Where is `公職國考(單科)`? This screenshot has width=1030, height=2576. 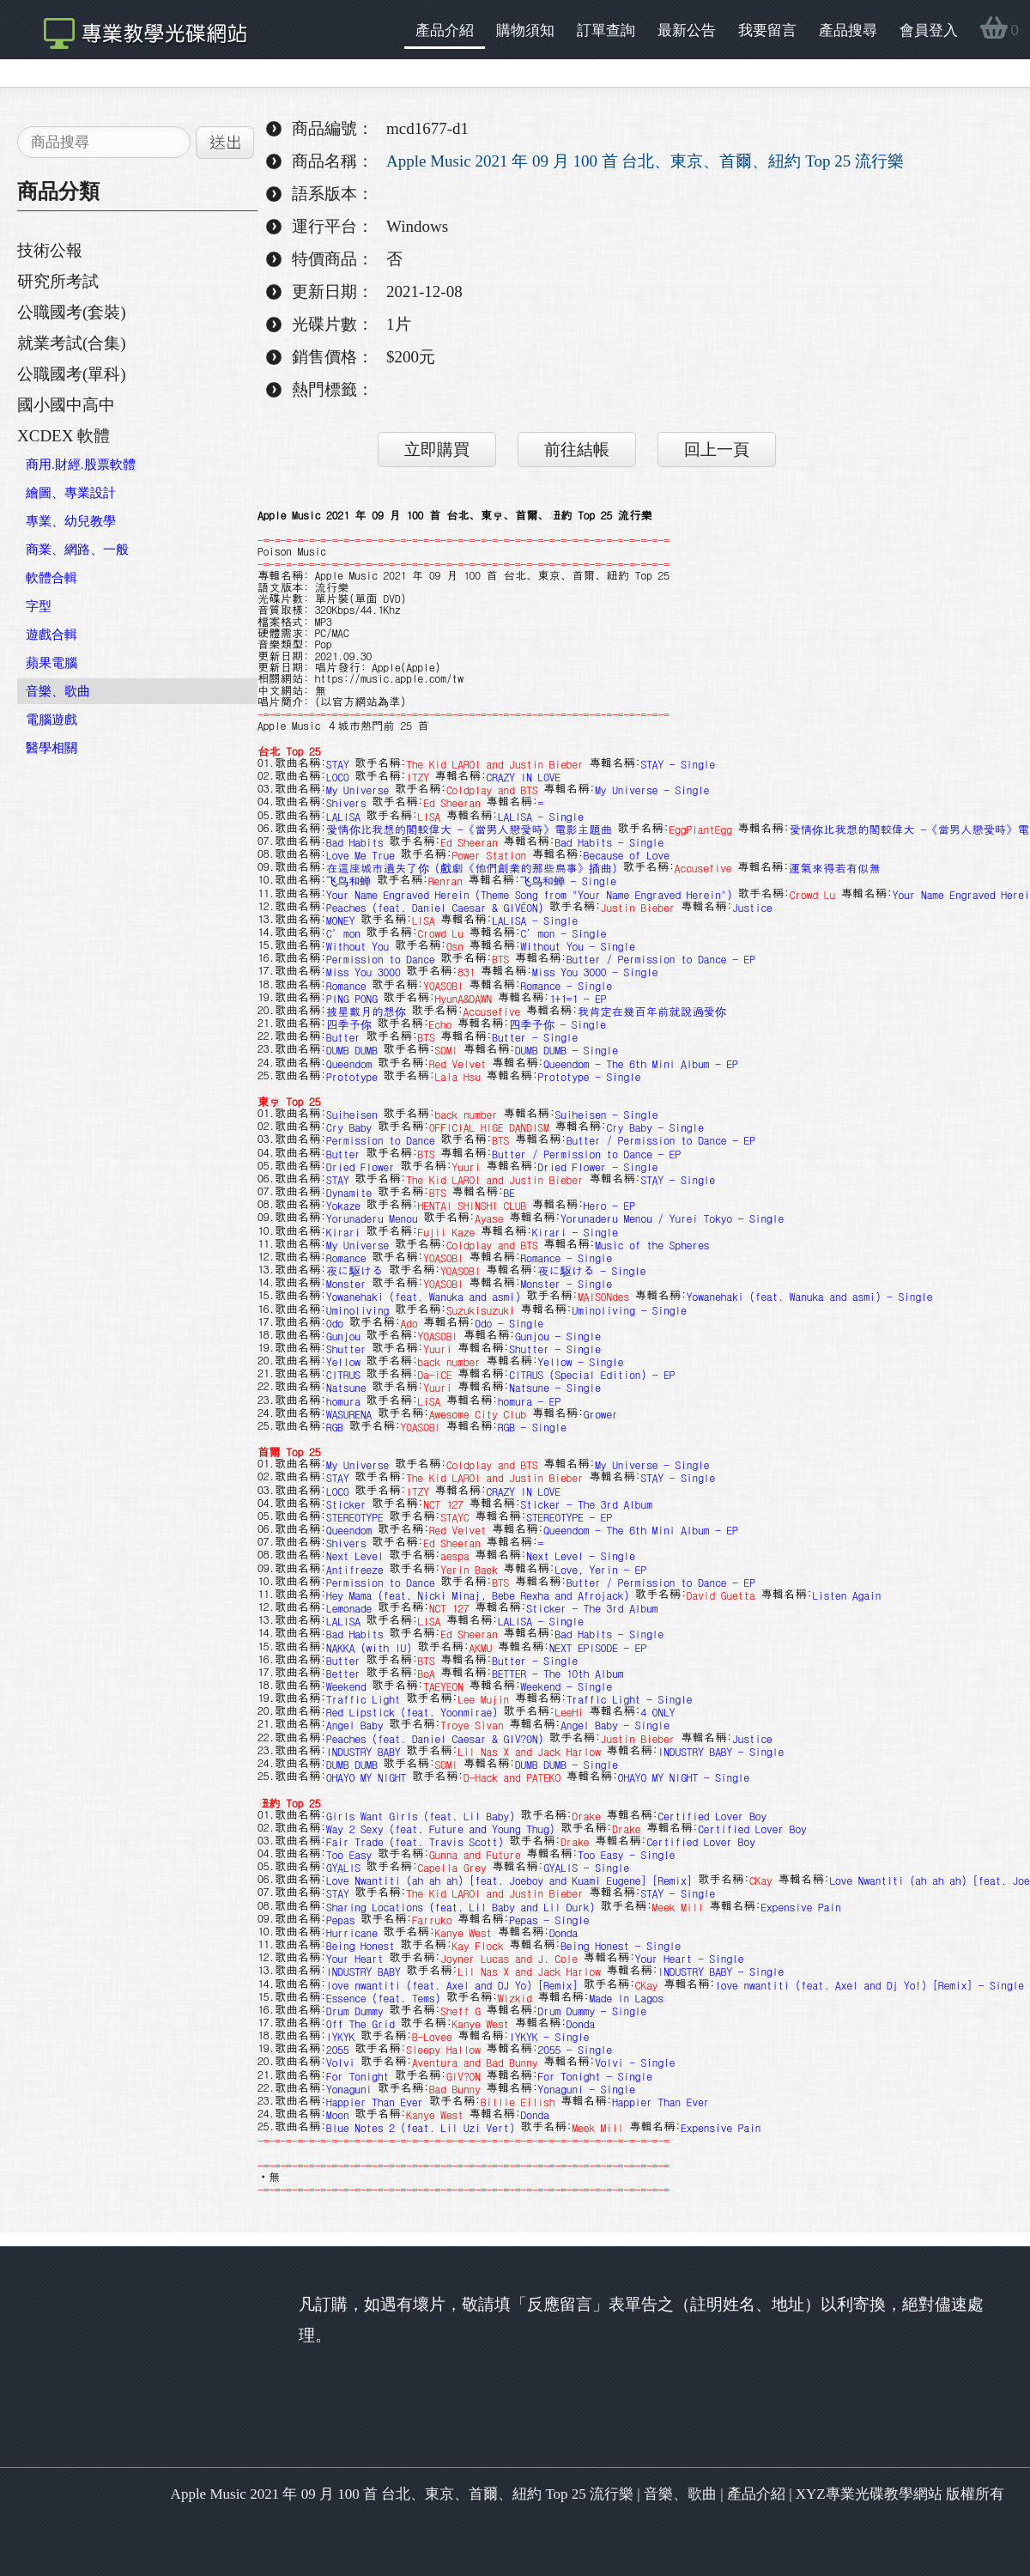
公職國考(單科) is located at coordinates (71, 374).